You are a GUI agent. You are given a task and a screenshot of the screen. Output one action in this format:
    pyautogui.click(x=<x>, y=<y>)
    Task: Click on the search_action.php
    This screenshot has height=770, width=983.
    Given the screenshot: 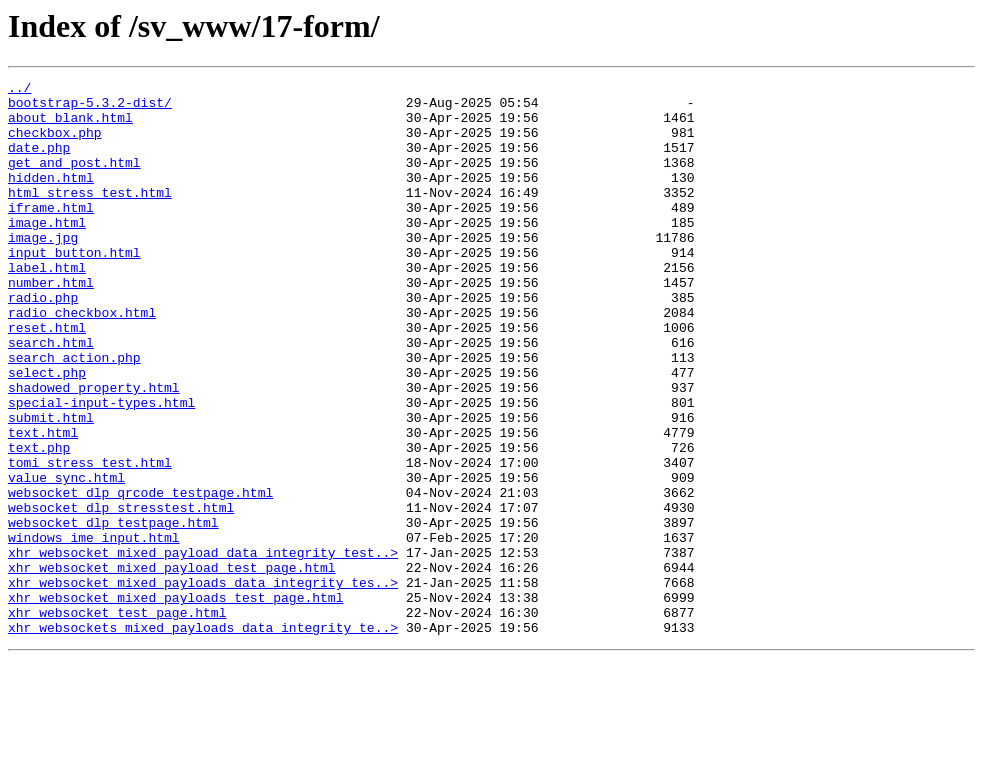 What is the action you would take?
    pyautogui.click(x=74, y=414)
    